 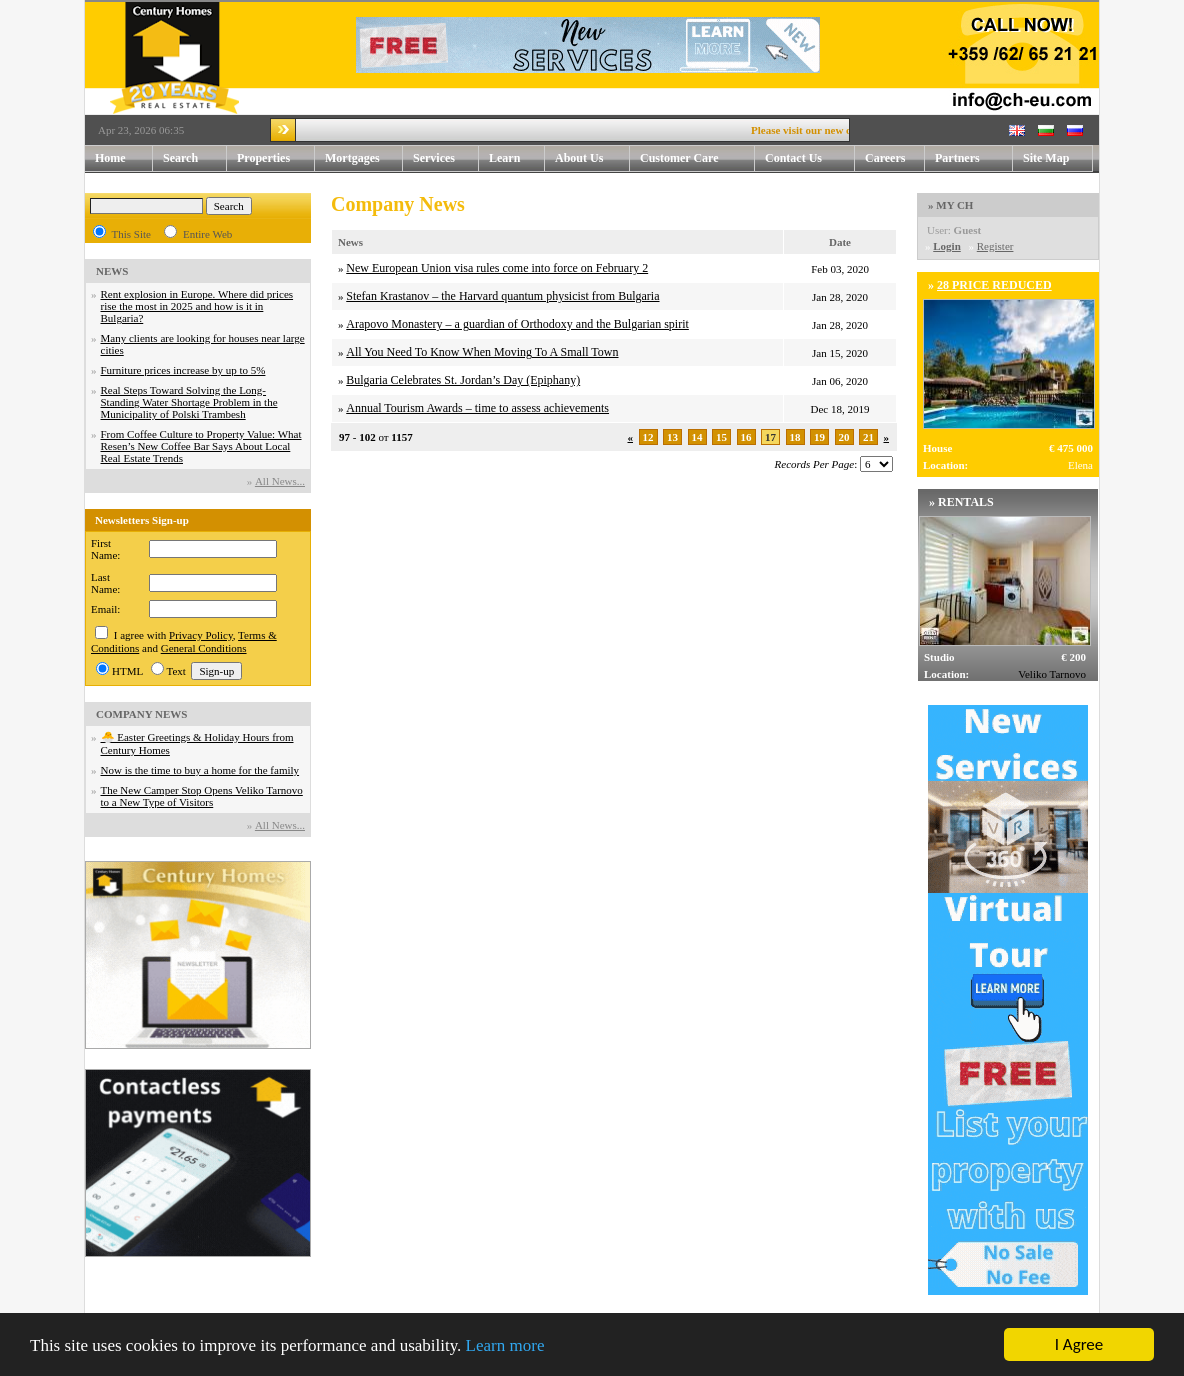 What do you see at coordinates (201, 446) in the screenshot?
I see `From Coffee Culture to Property Value: What Resen’s New Coffee Bar Says About Local Real Estate Trends` at bounding box center [201, 446].